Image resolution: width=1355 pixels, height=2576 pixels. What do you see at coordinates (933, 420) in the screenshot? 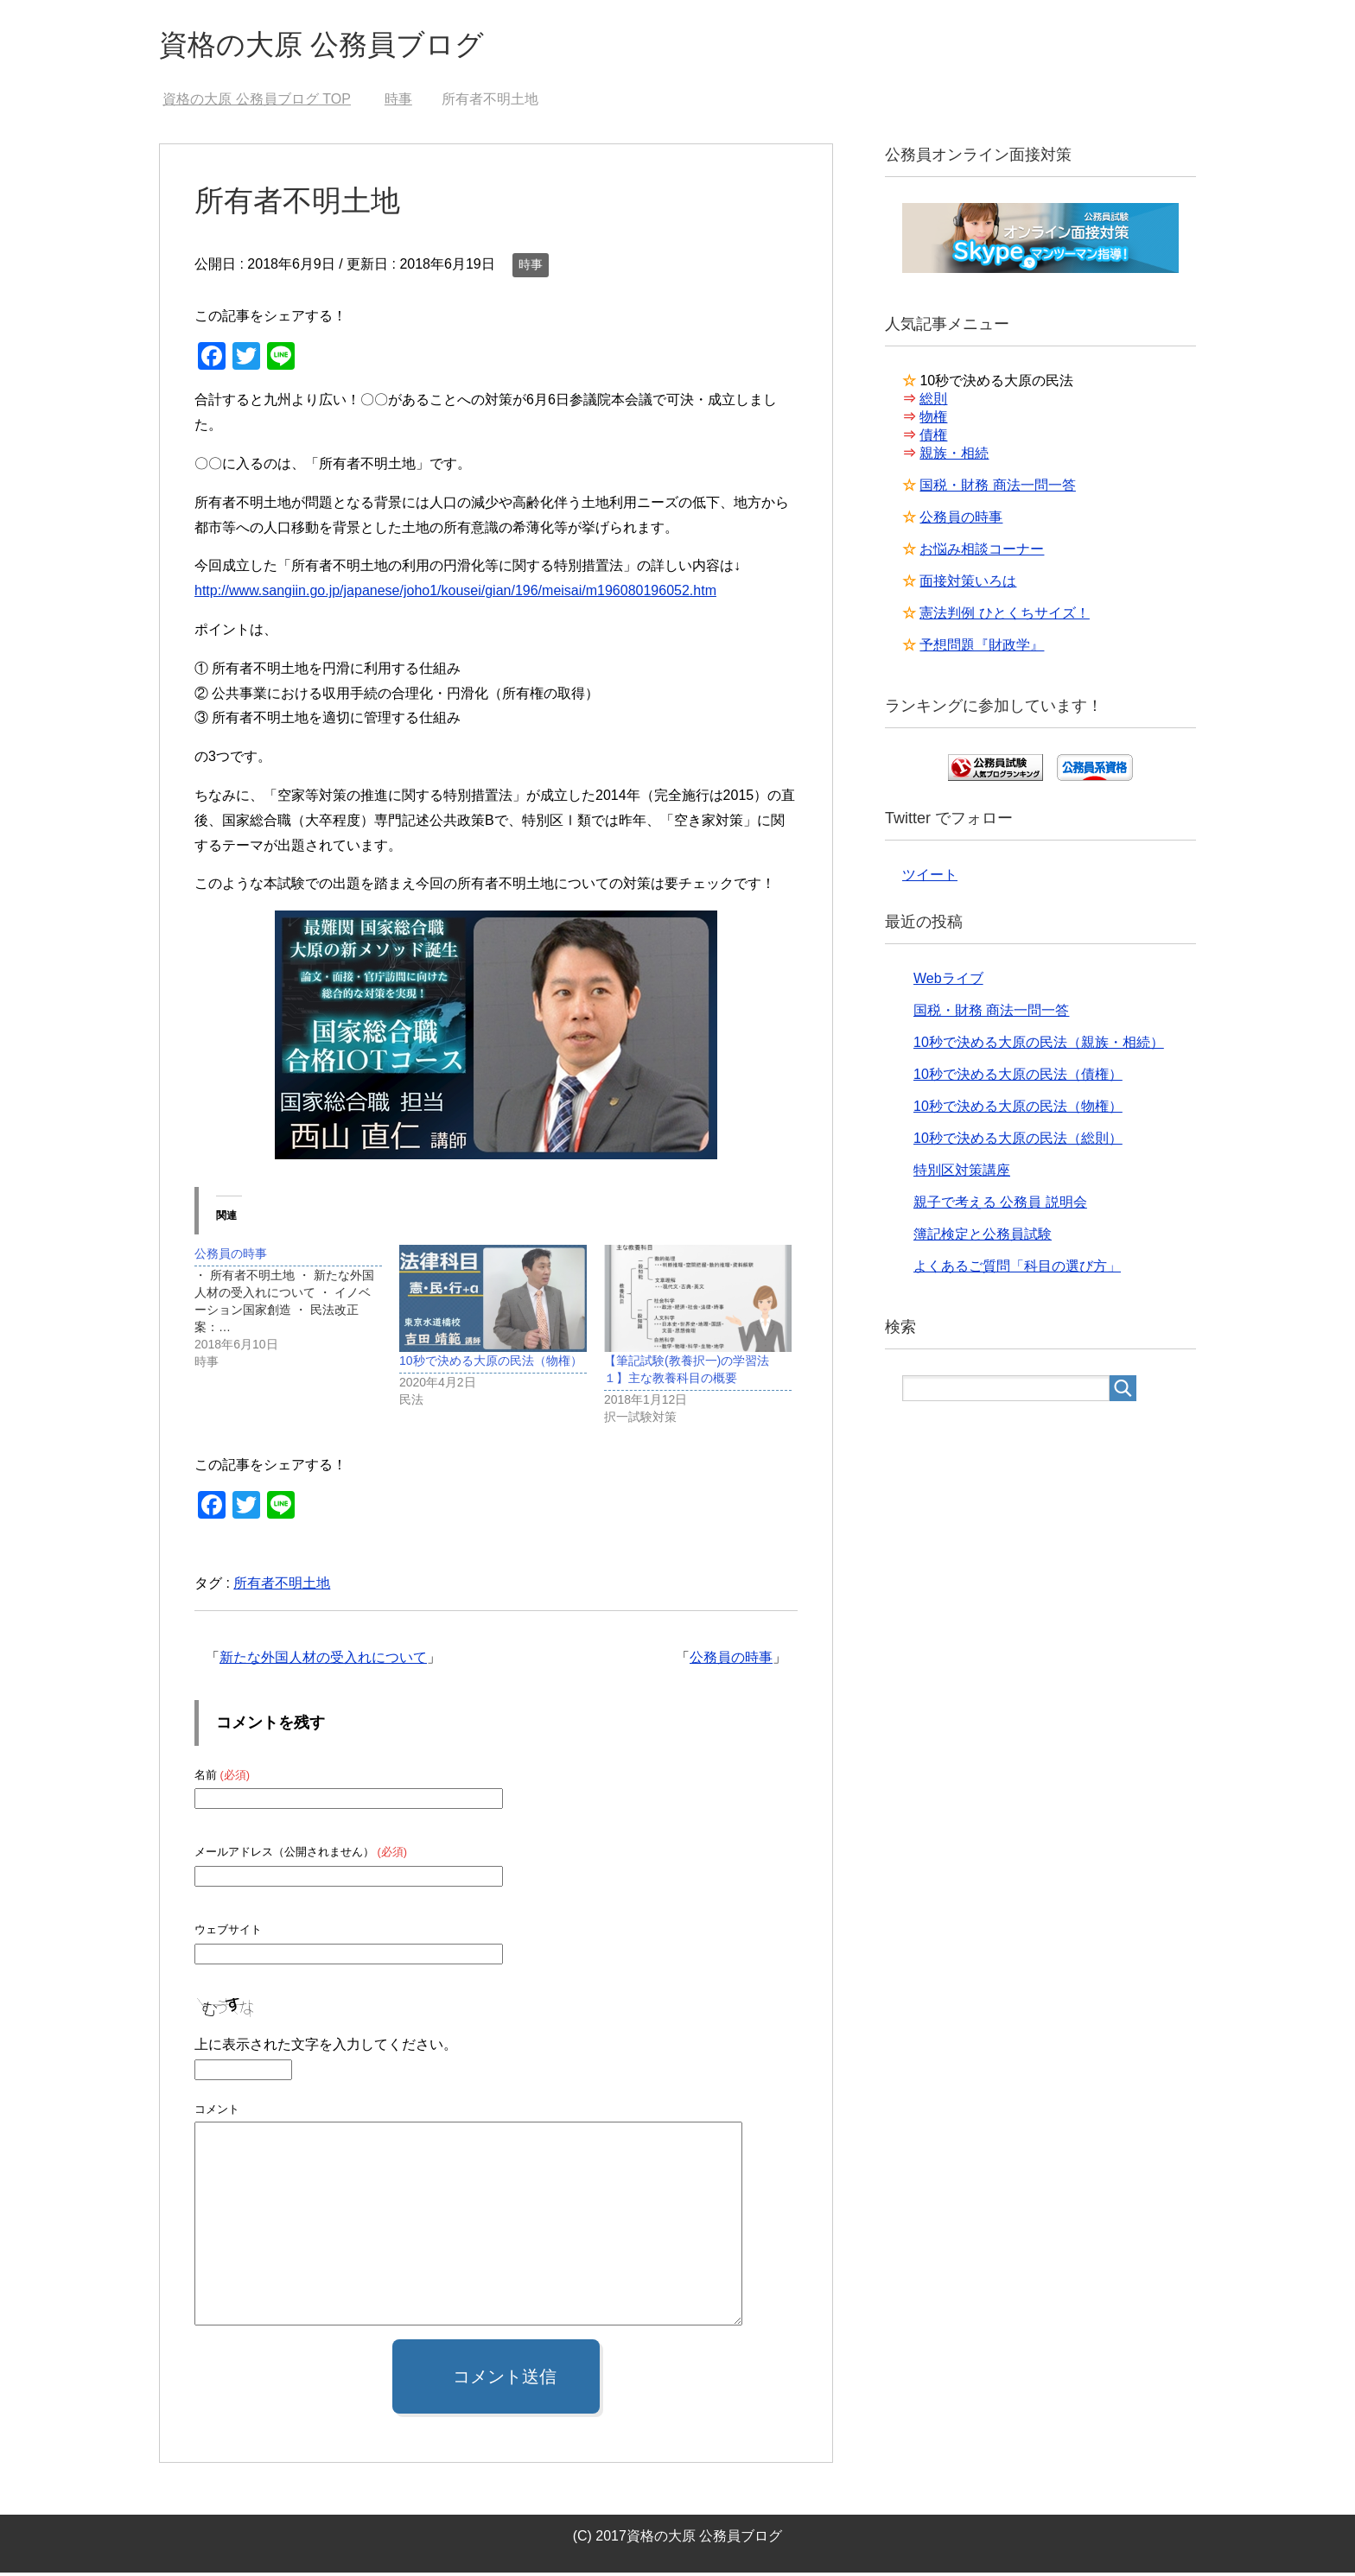
I see `物権` at bounding box center [933, 420].